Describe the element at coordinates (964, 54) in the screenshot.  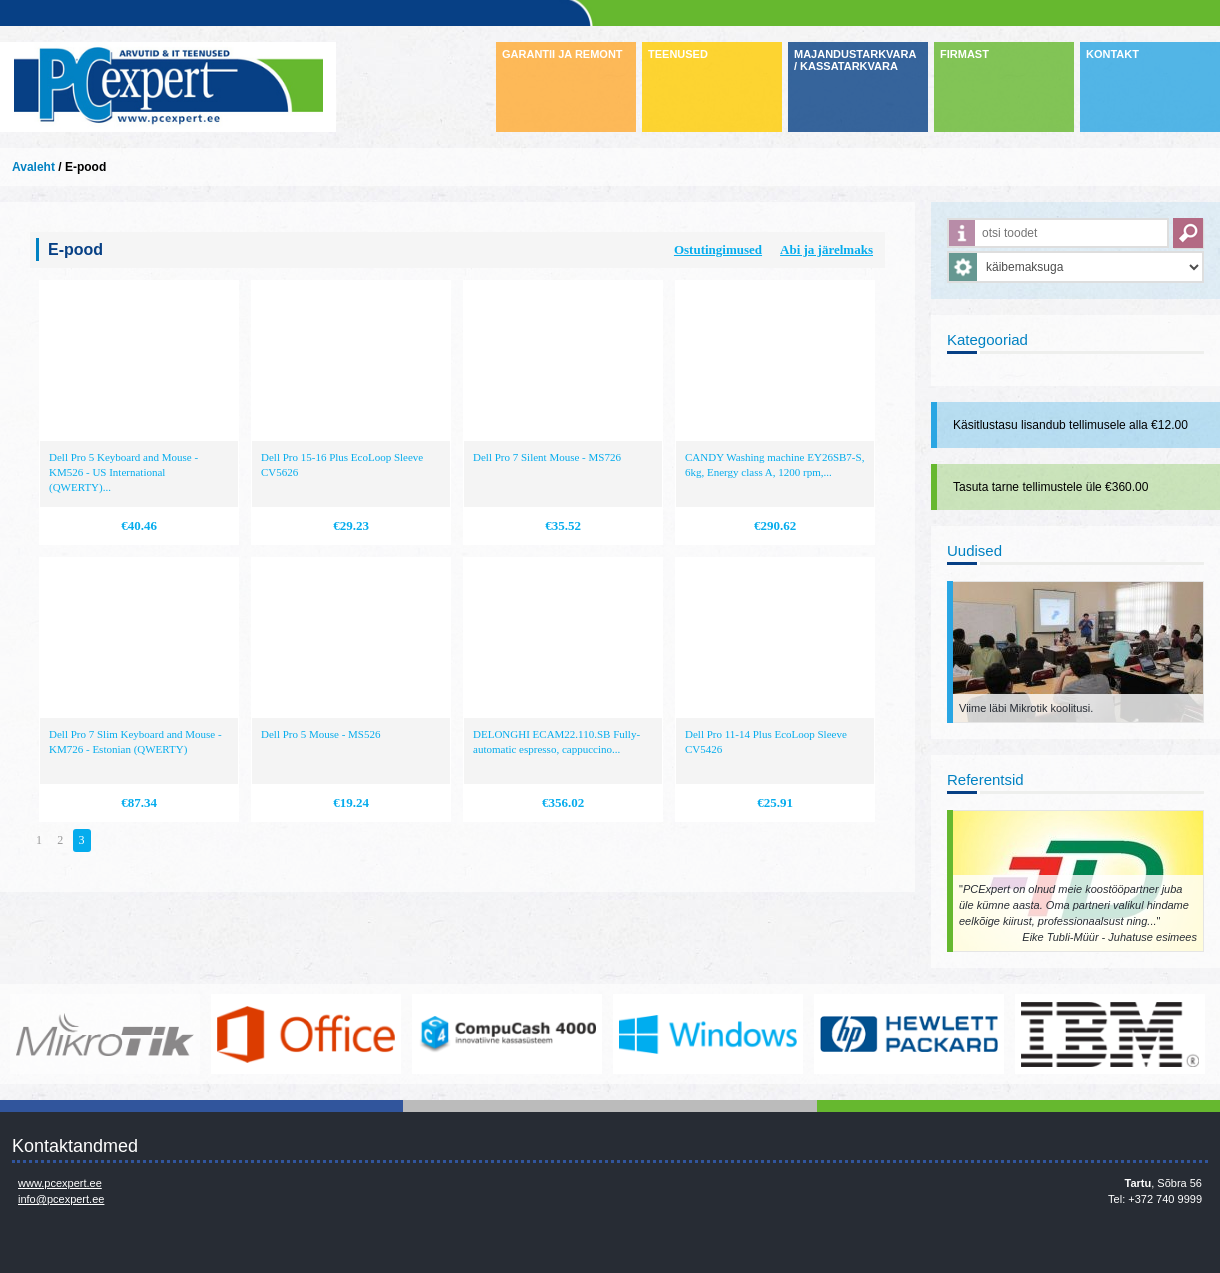
I see `FIRMAST` at that location.